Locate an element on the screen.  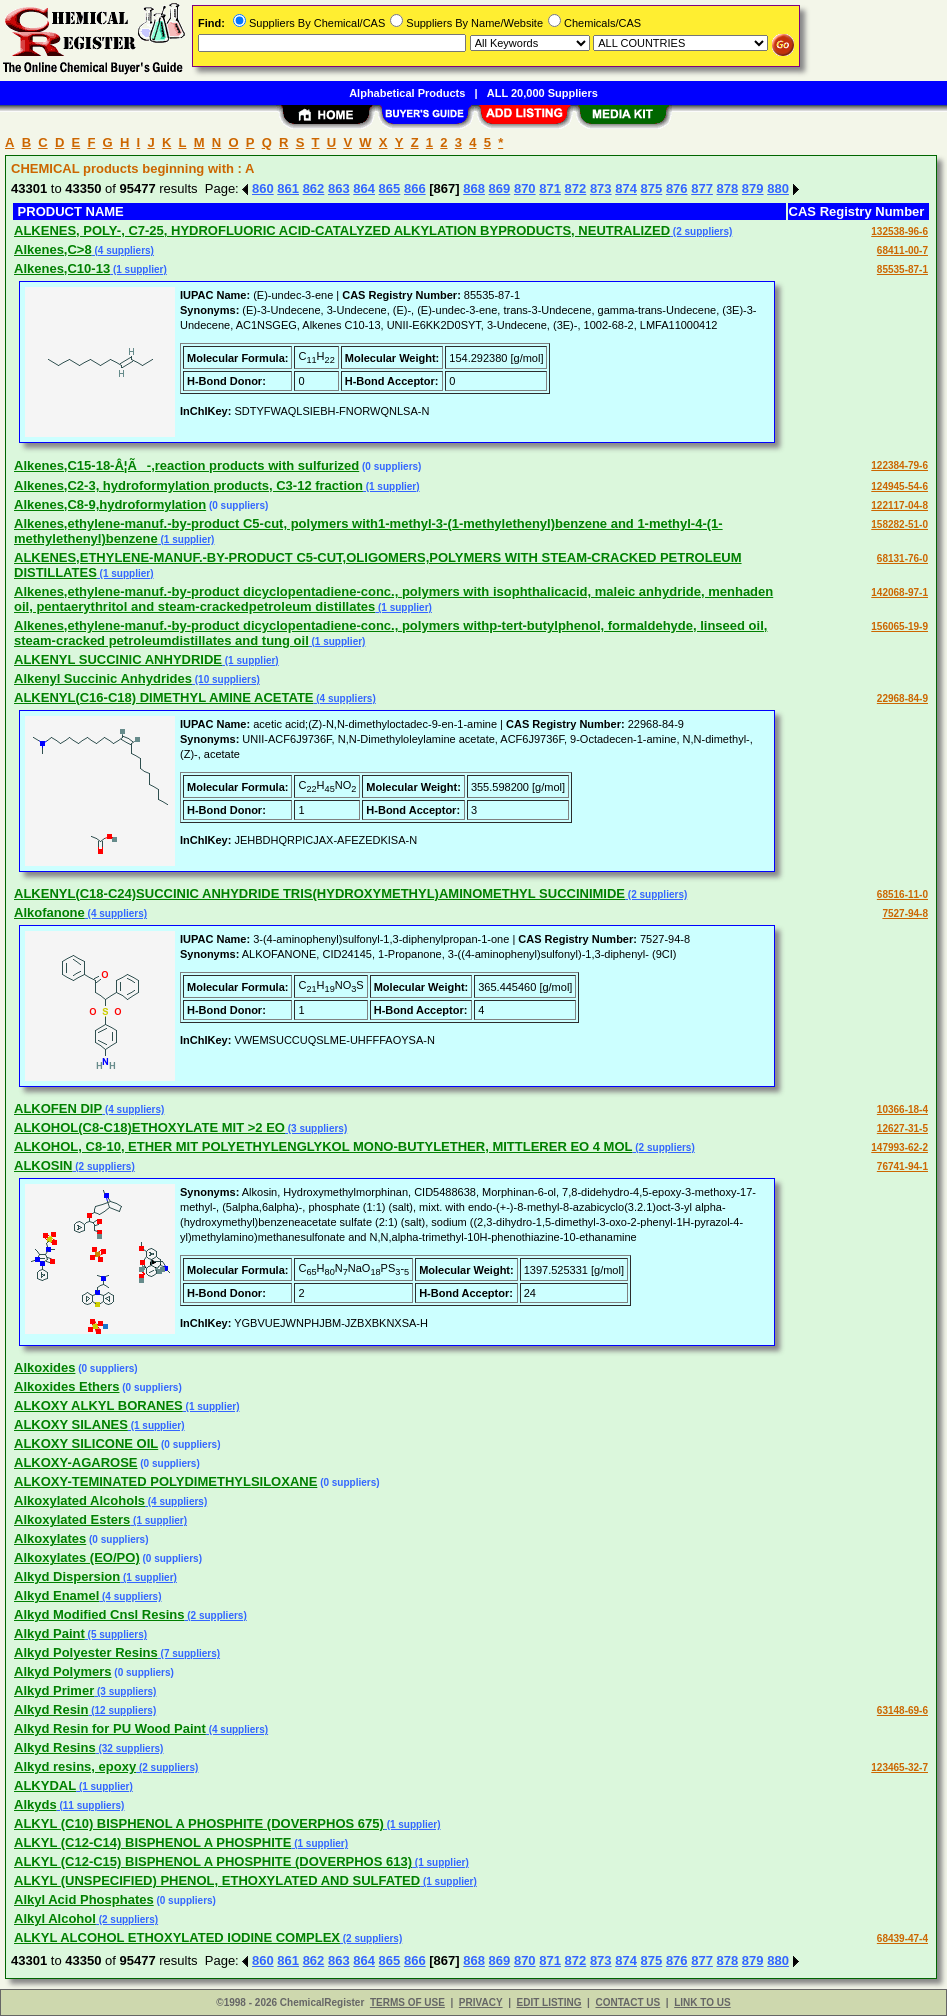
878 is located at coordinates (728, 188).